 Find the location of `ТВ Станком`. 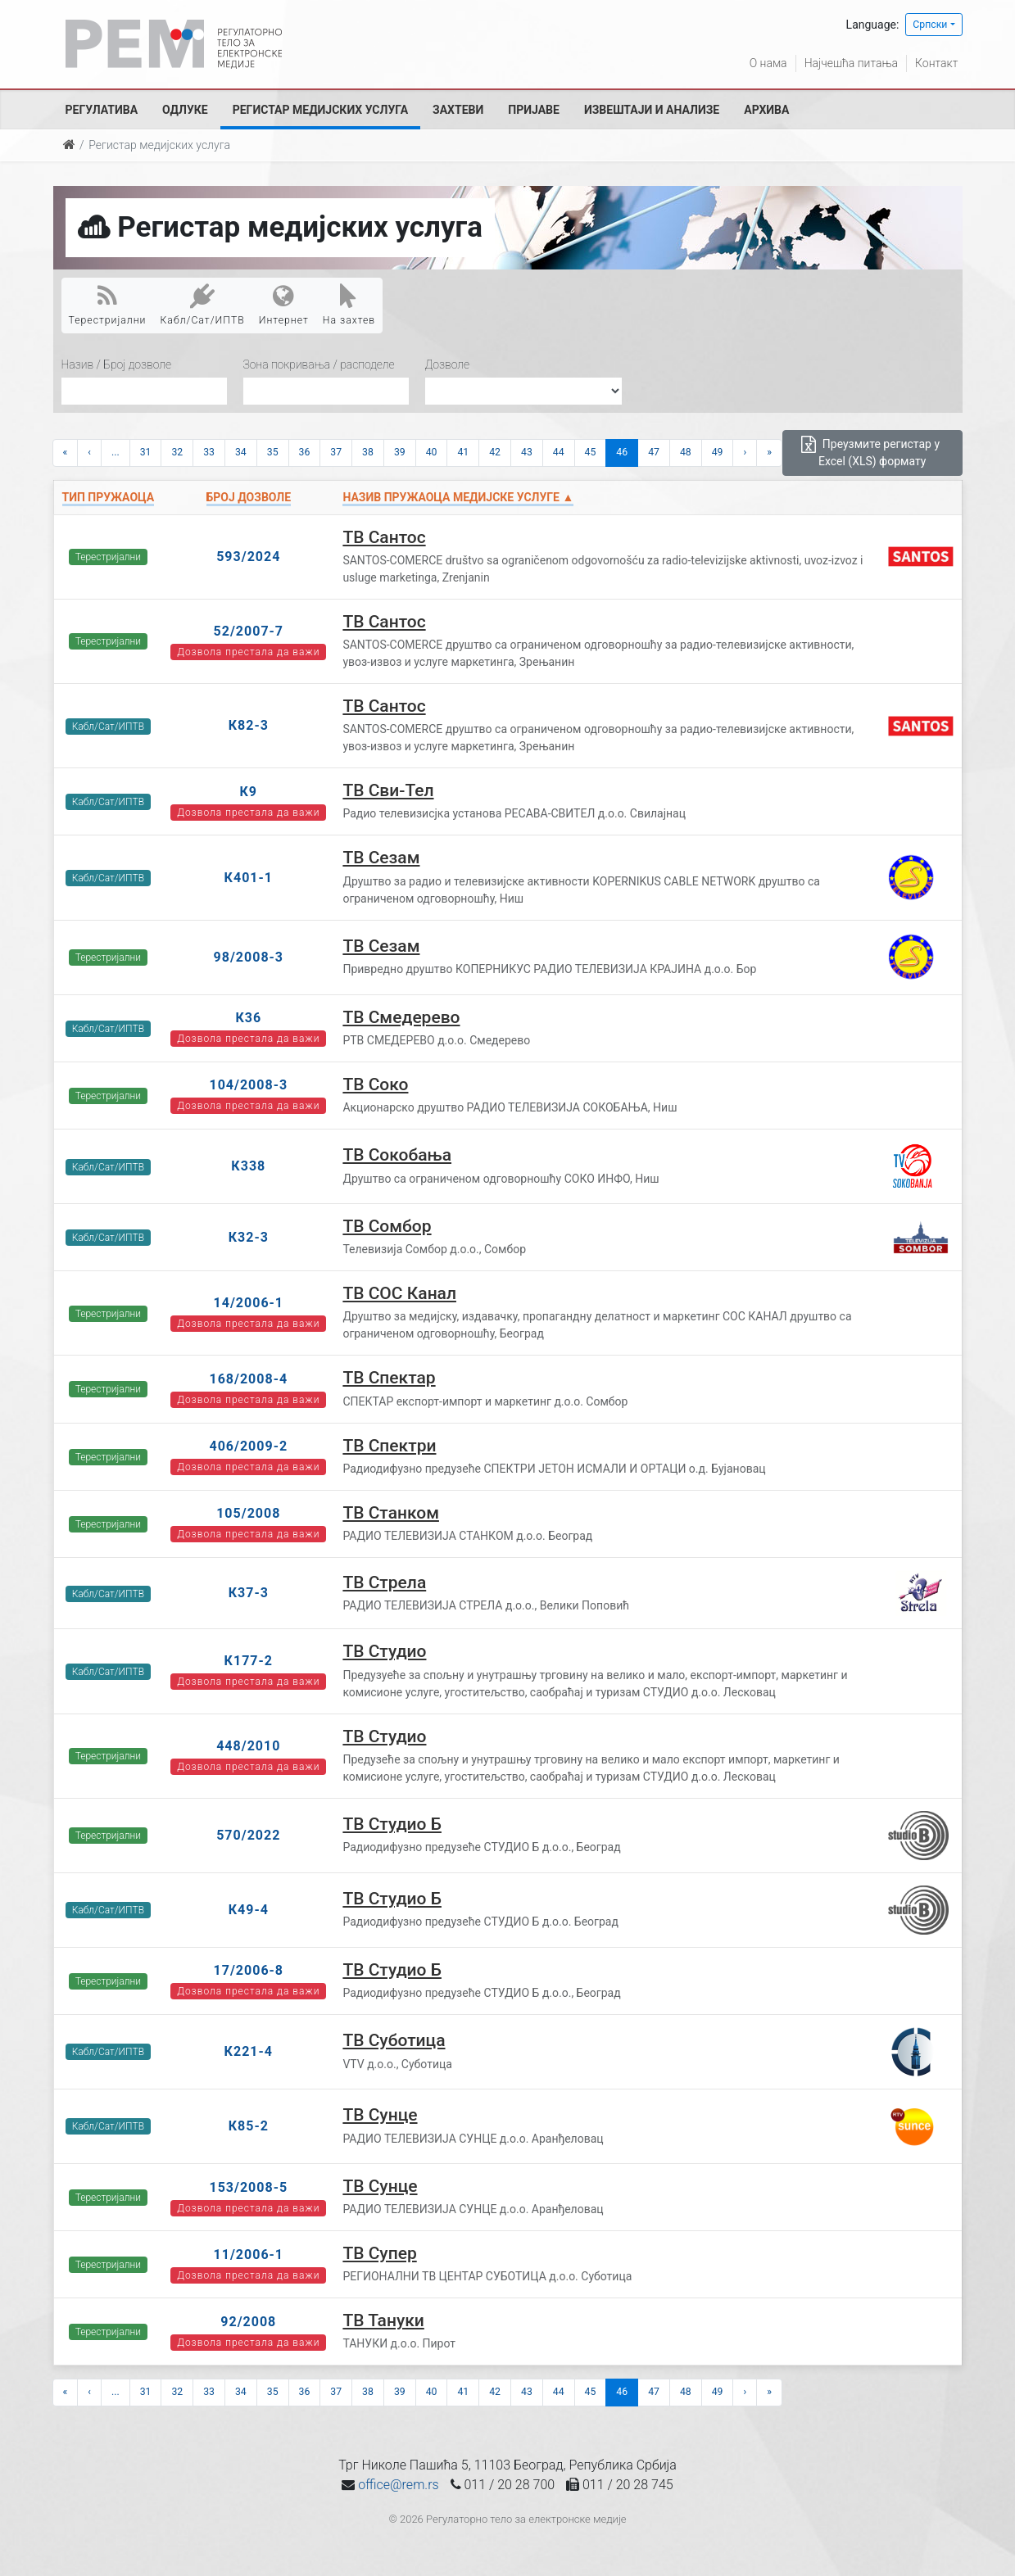

ТВ Станком is located at coordinates (390, 1513).